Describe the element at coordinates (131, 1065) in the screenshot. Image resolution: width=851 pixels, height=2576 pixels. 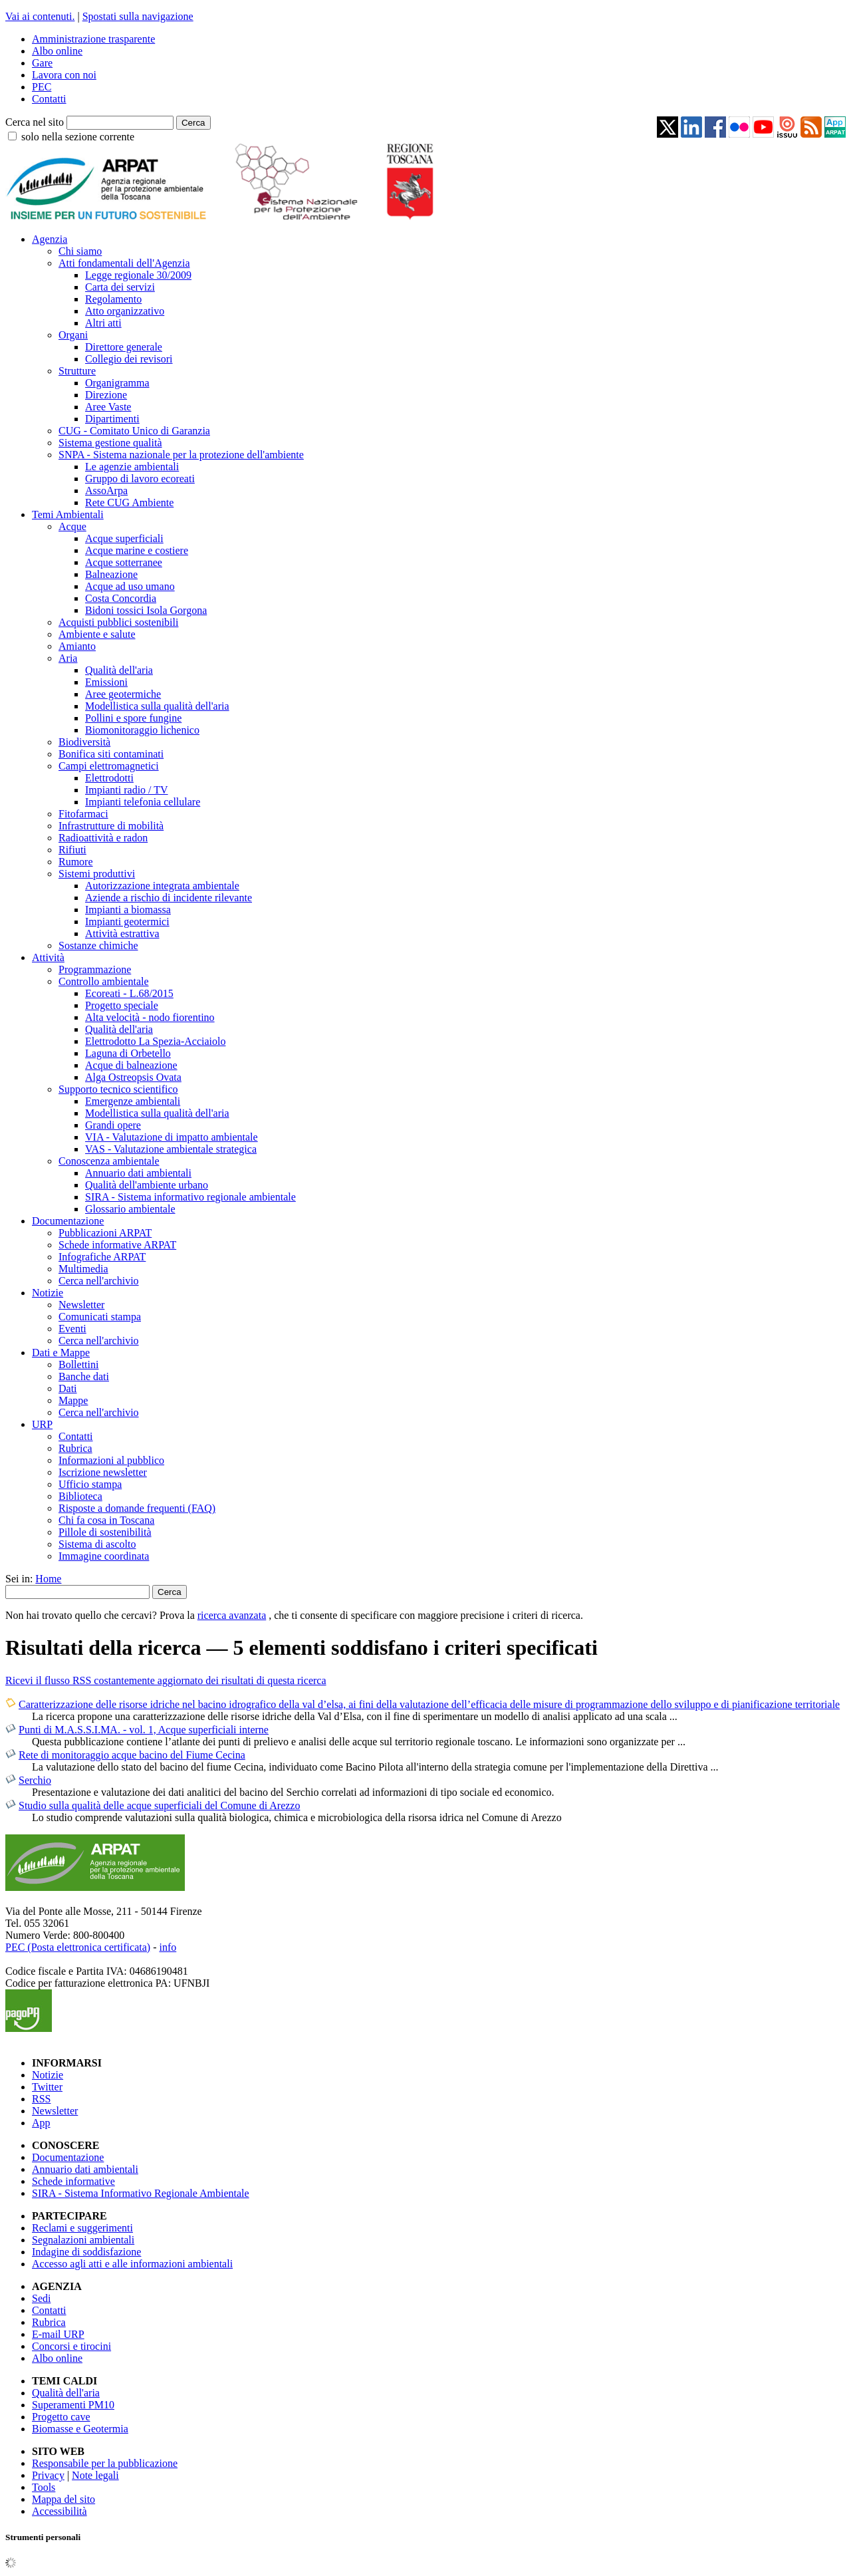
I see `Acque di balneazione` at that location.